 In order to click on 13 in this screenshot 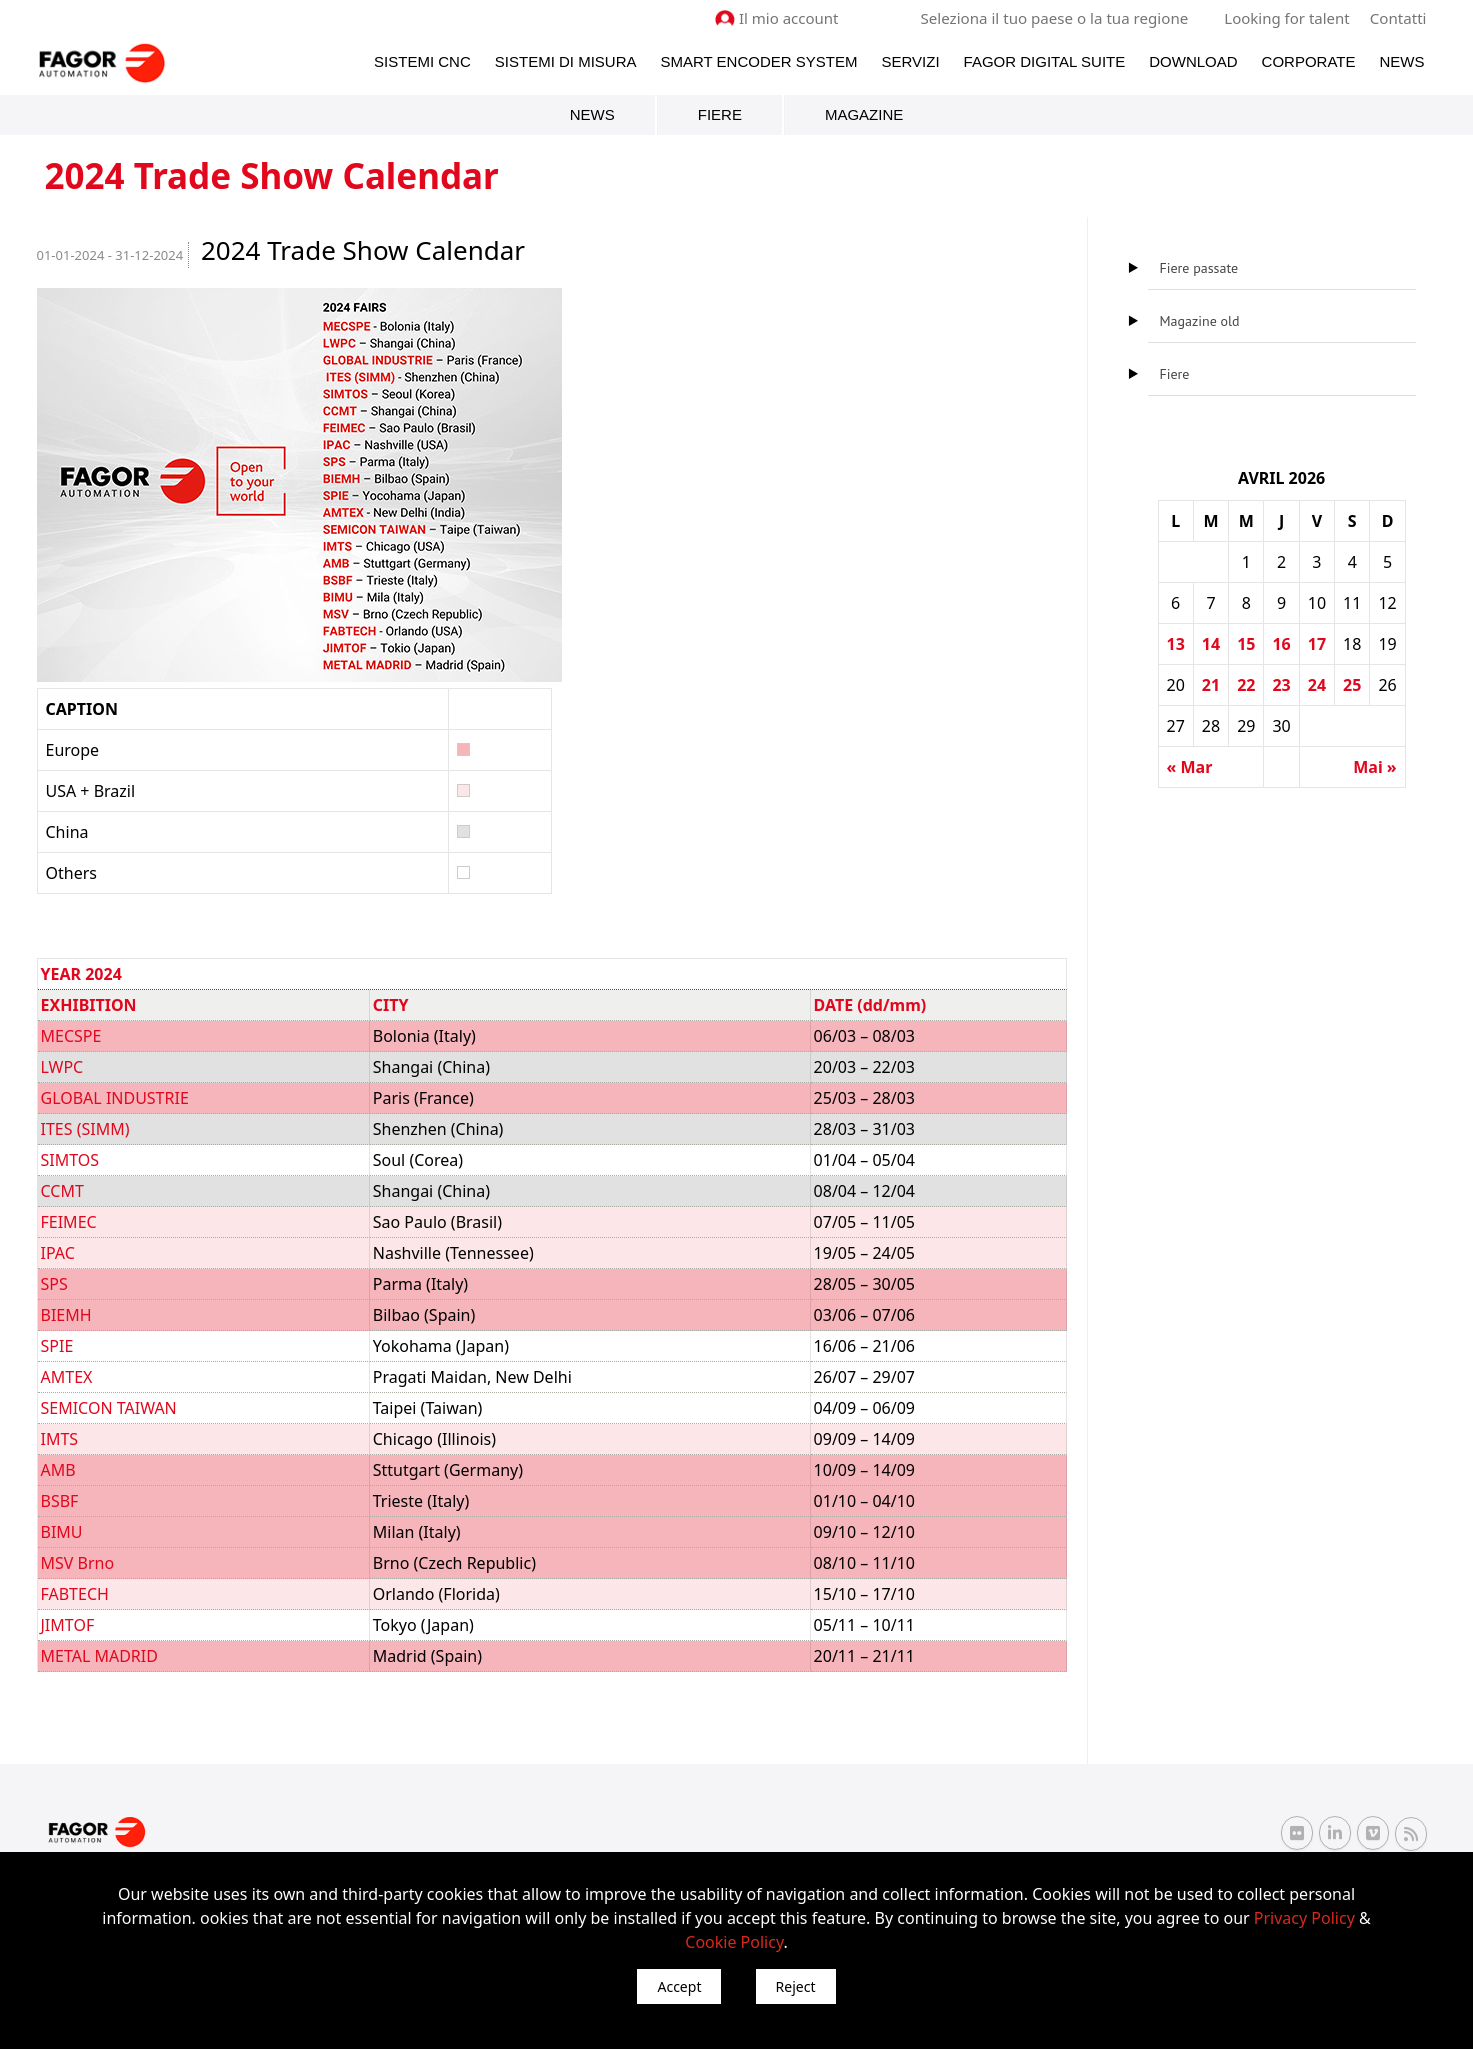, I will do `click(1176, 644)`.